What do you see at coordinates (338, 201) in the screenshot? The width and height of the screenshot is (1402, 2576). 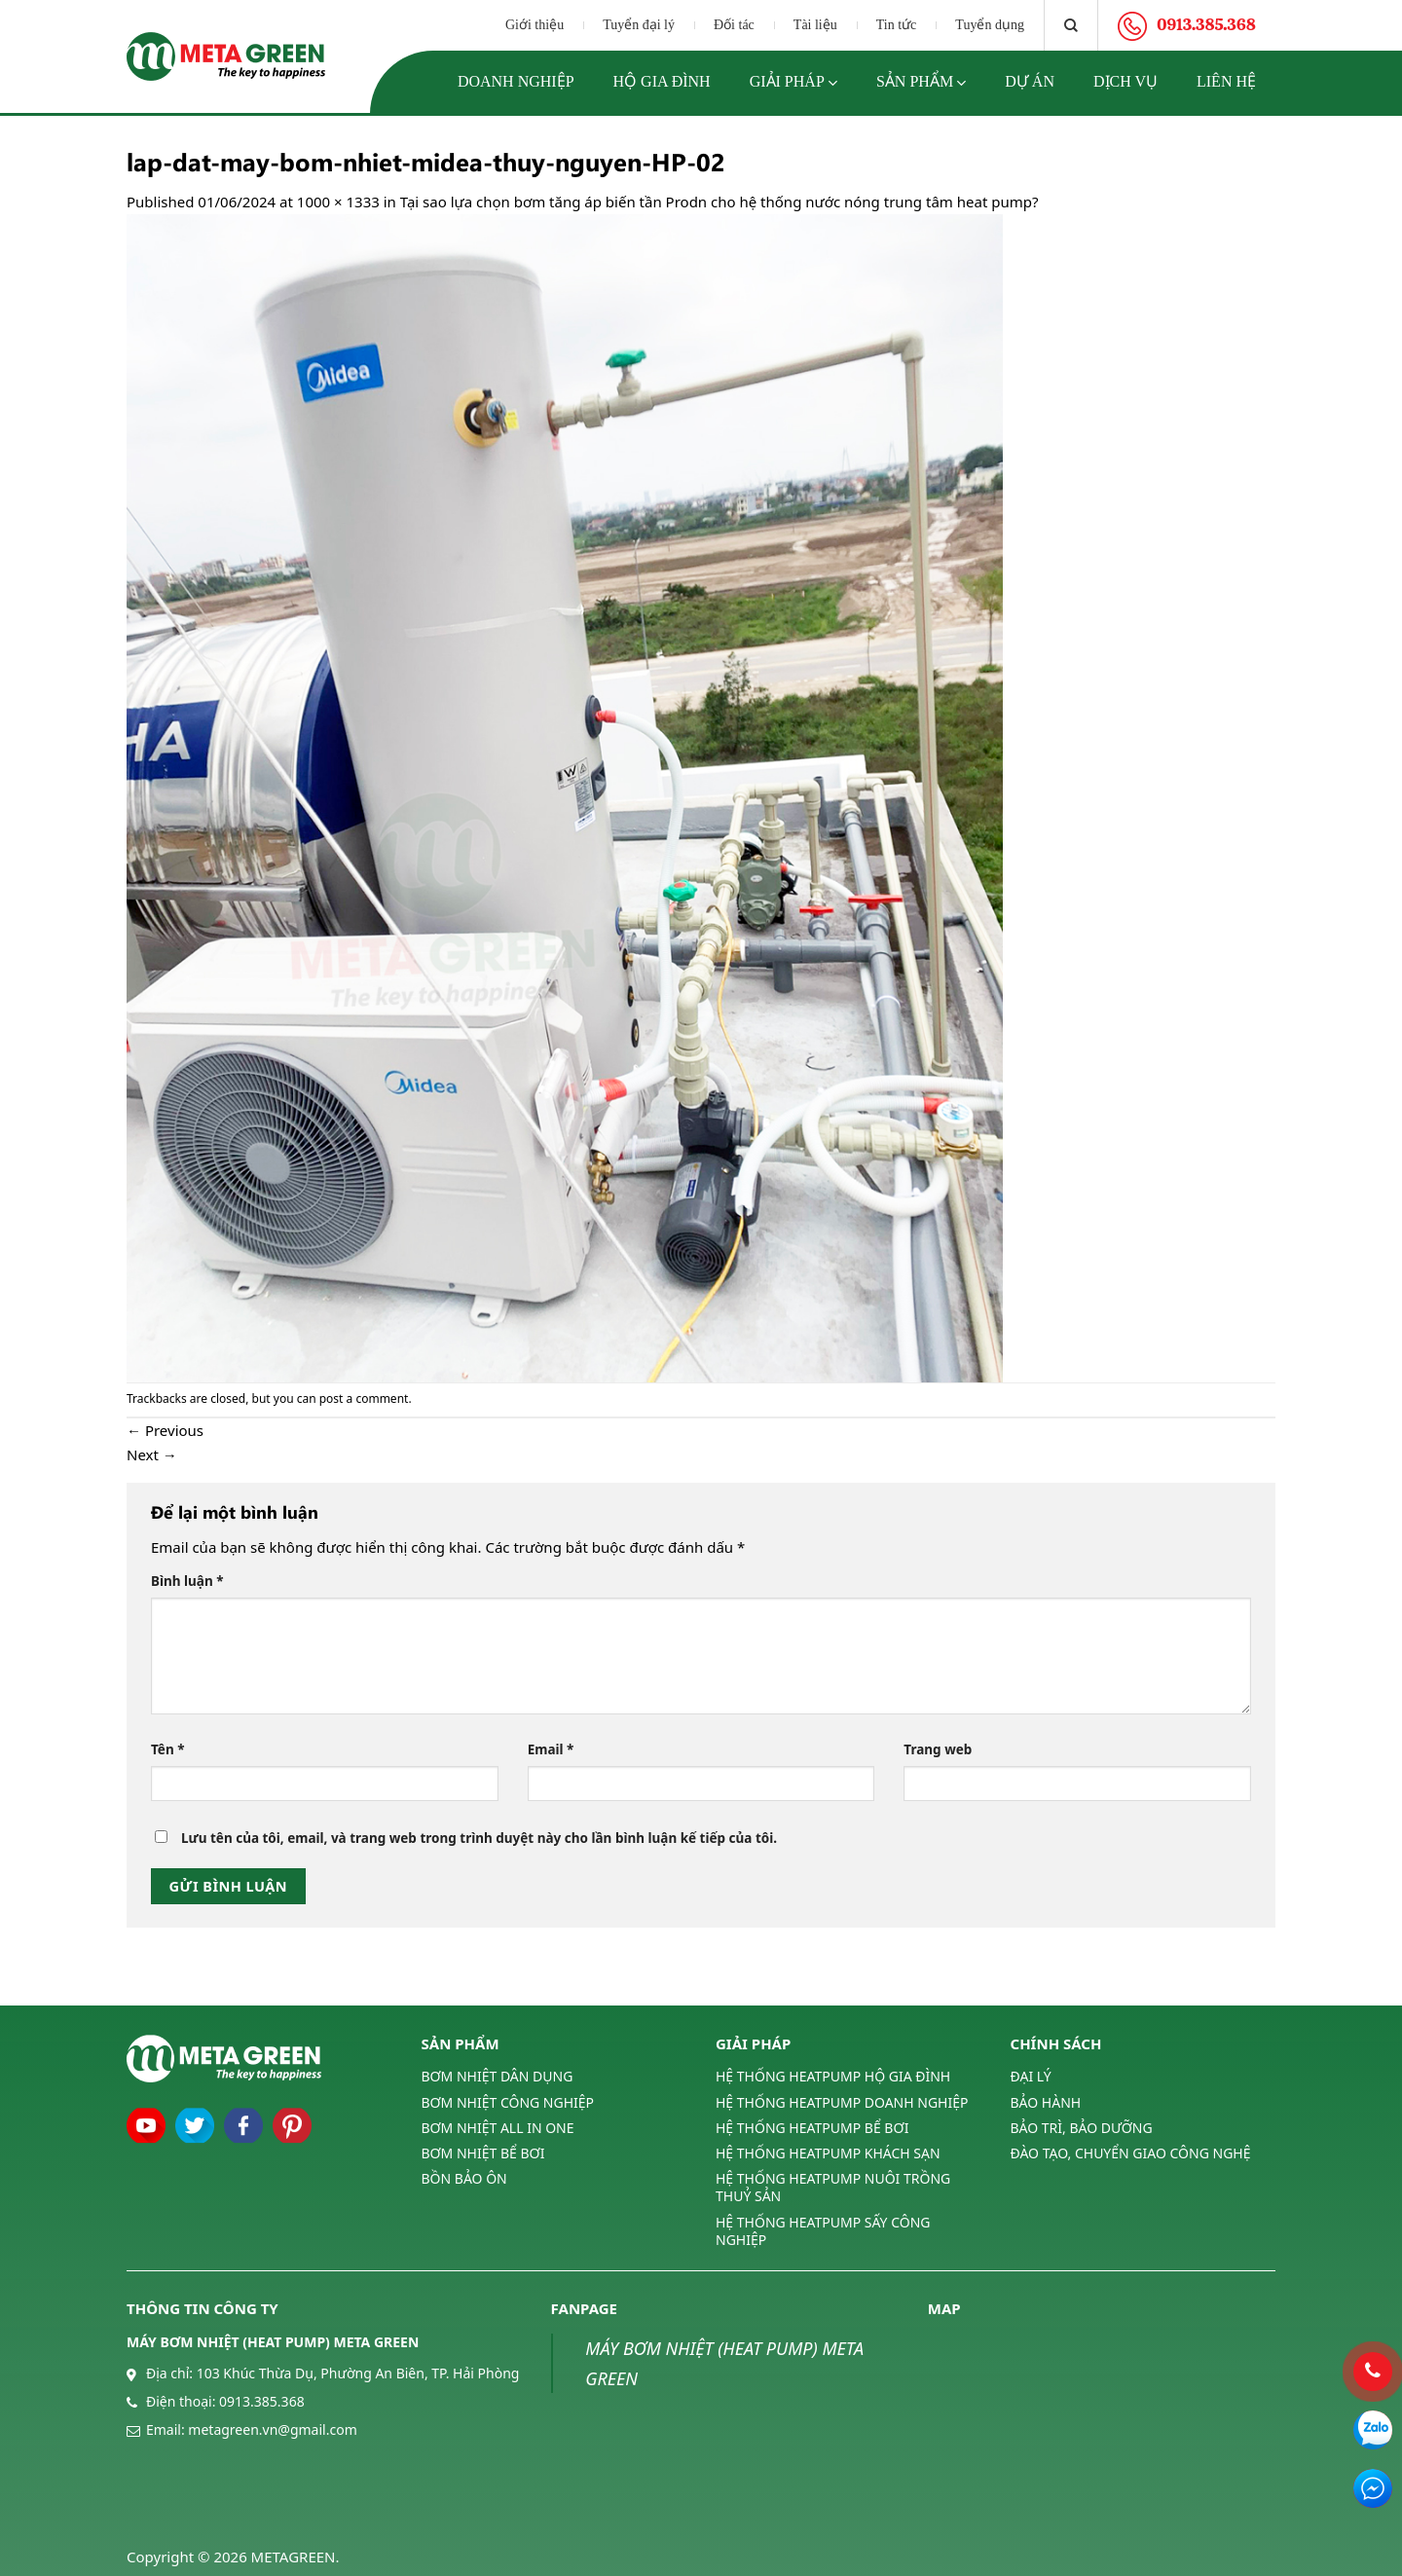 I see `1000 × 1333` at bounding box center [338, 201].